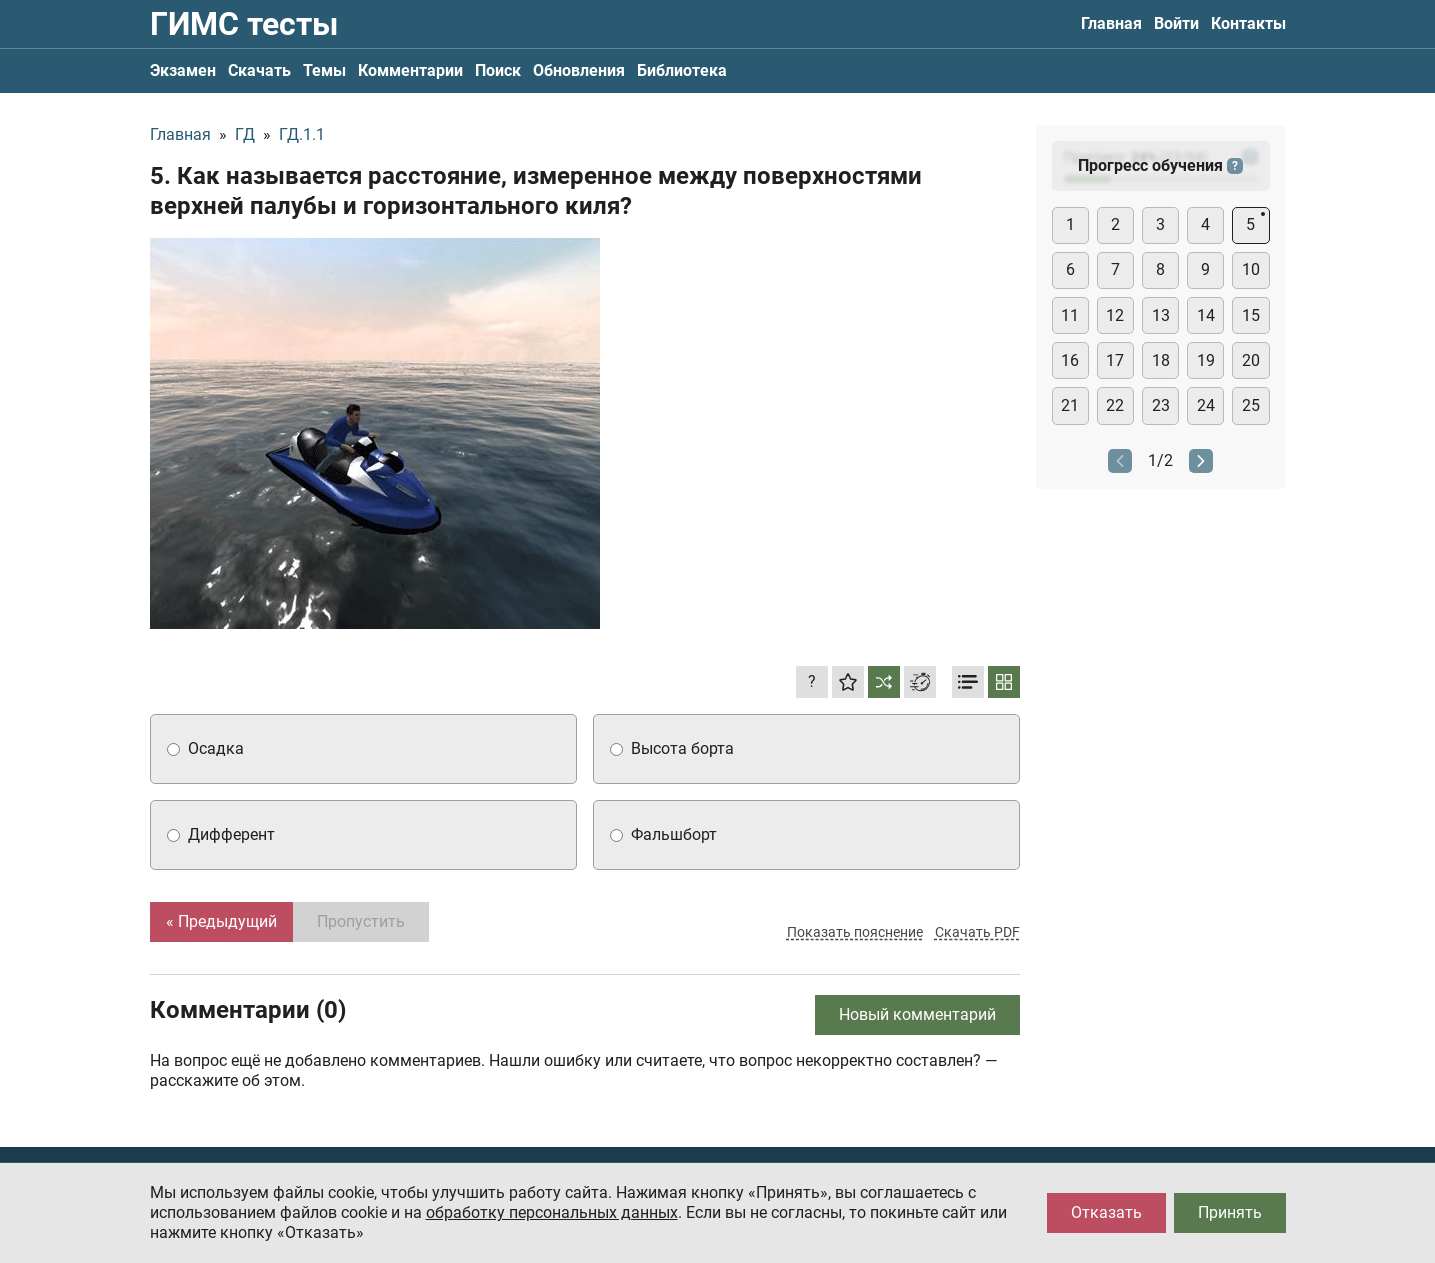  What do you see at coordinates (1115, 360) in the screenshot?
I see `17` at bounding box center [1115, 360].